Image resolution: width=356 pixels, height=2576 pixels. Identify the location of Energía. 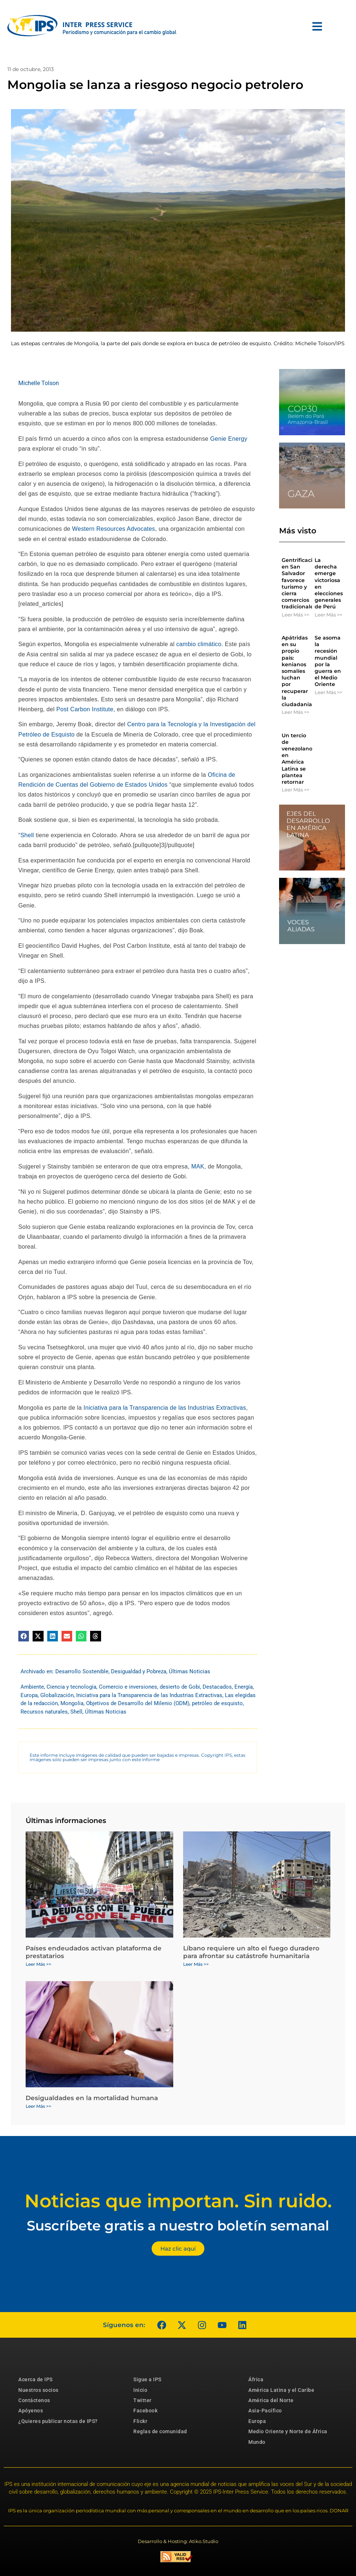
(243, 1687).